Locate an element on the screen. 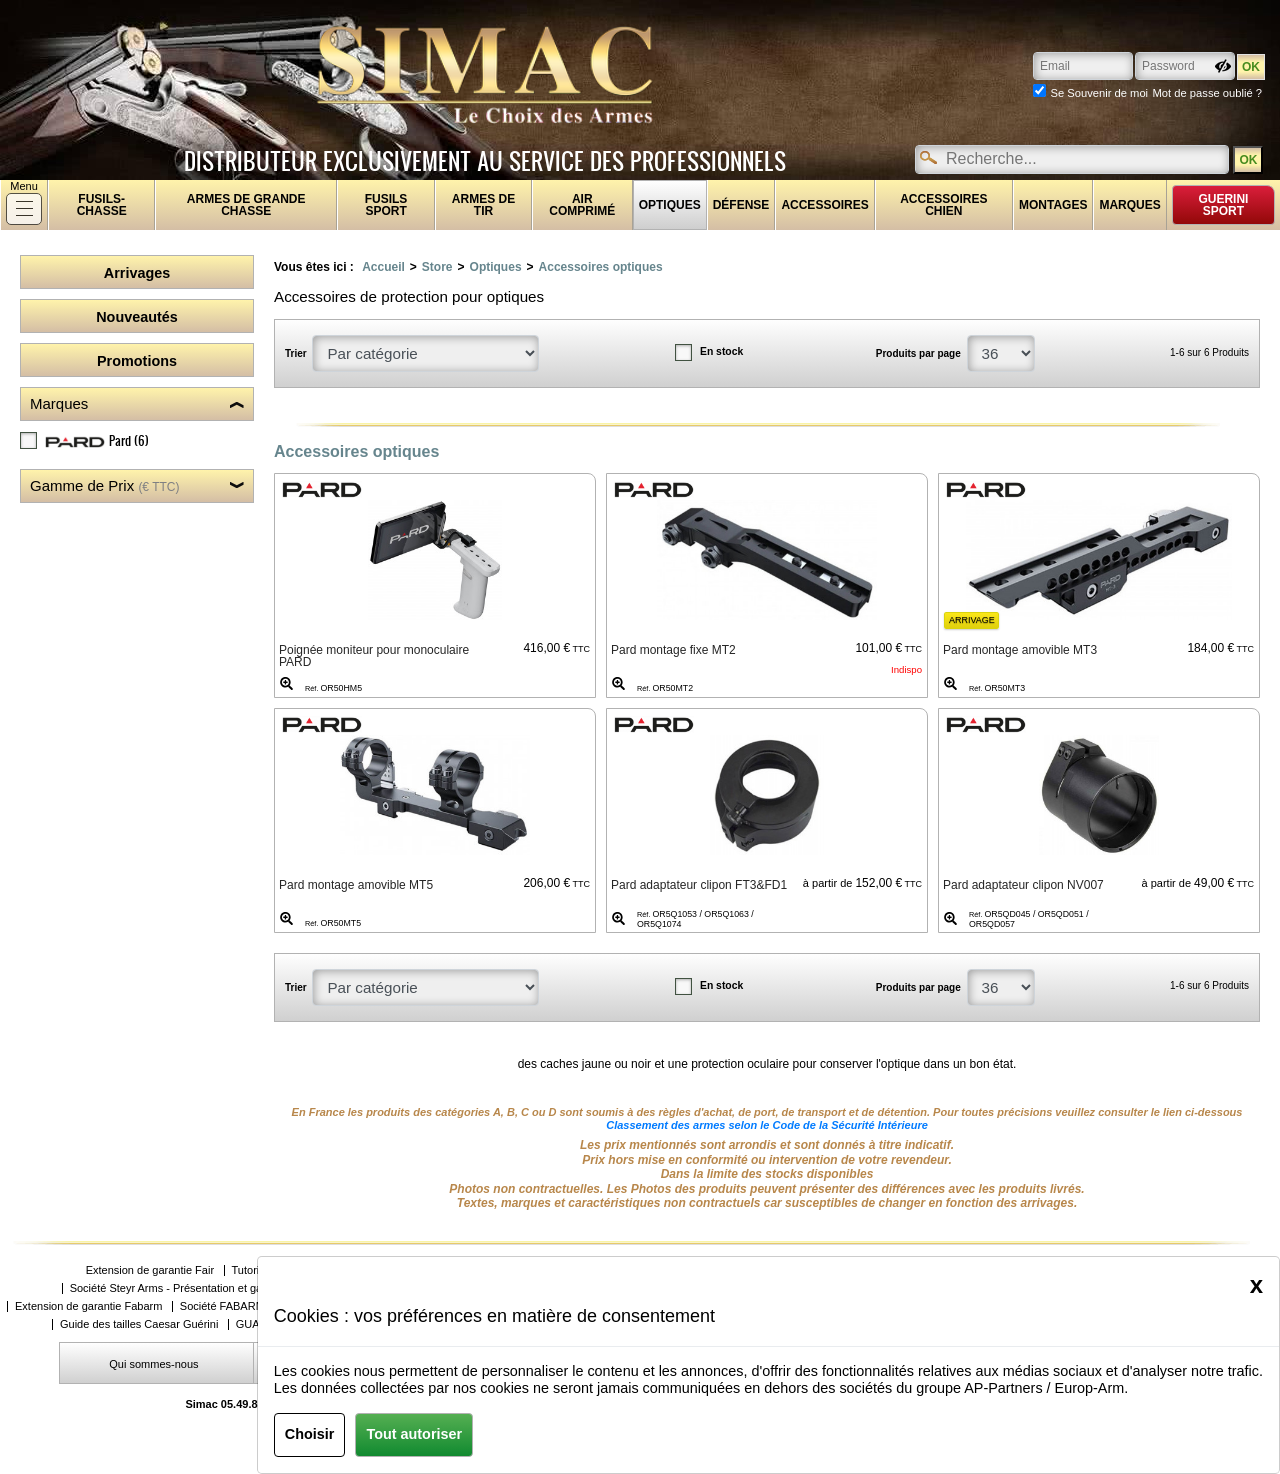 Image resolution: width=1280 pixels, height=1474 pixels. [Close] is located at coordinates (1256, 1285).